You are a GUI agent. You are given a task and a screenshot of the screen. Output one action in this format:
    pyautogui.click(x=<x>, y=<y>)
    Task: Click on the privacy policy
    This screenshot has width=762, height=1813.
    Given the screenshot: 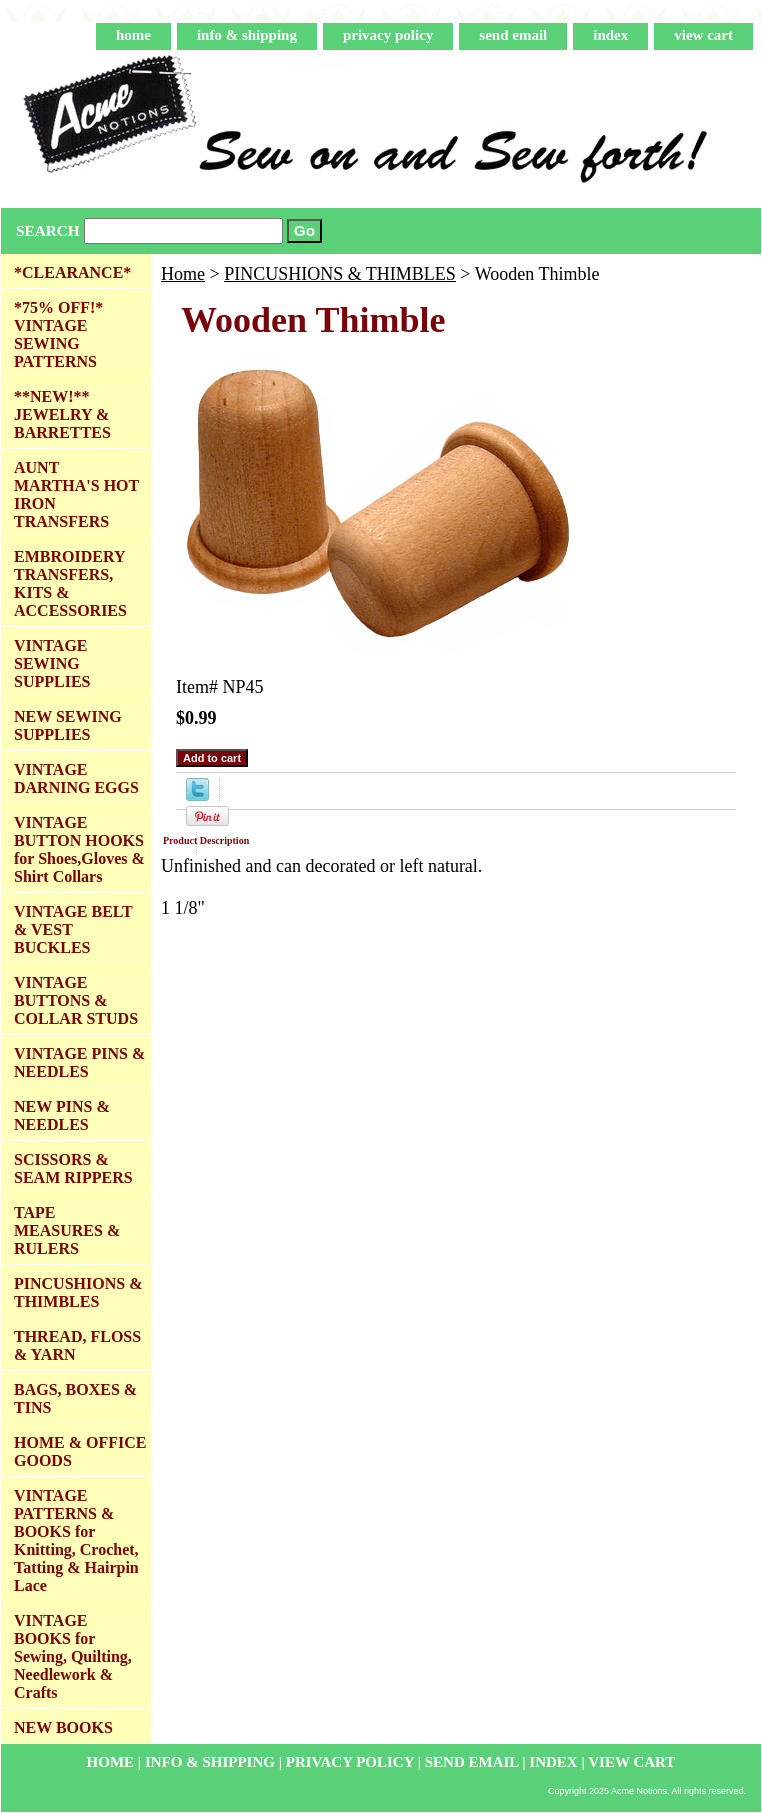 What is the action you would take?
    pyautogui.click(x=388, y=35)
    